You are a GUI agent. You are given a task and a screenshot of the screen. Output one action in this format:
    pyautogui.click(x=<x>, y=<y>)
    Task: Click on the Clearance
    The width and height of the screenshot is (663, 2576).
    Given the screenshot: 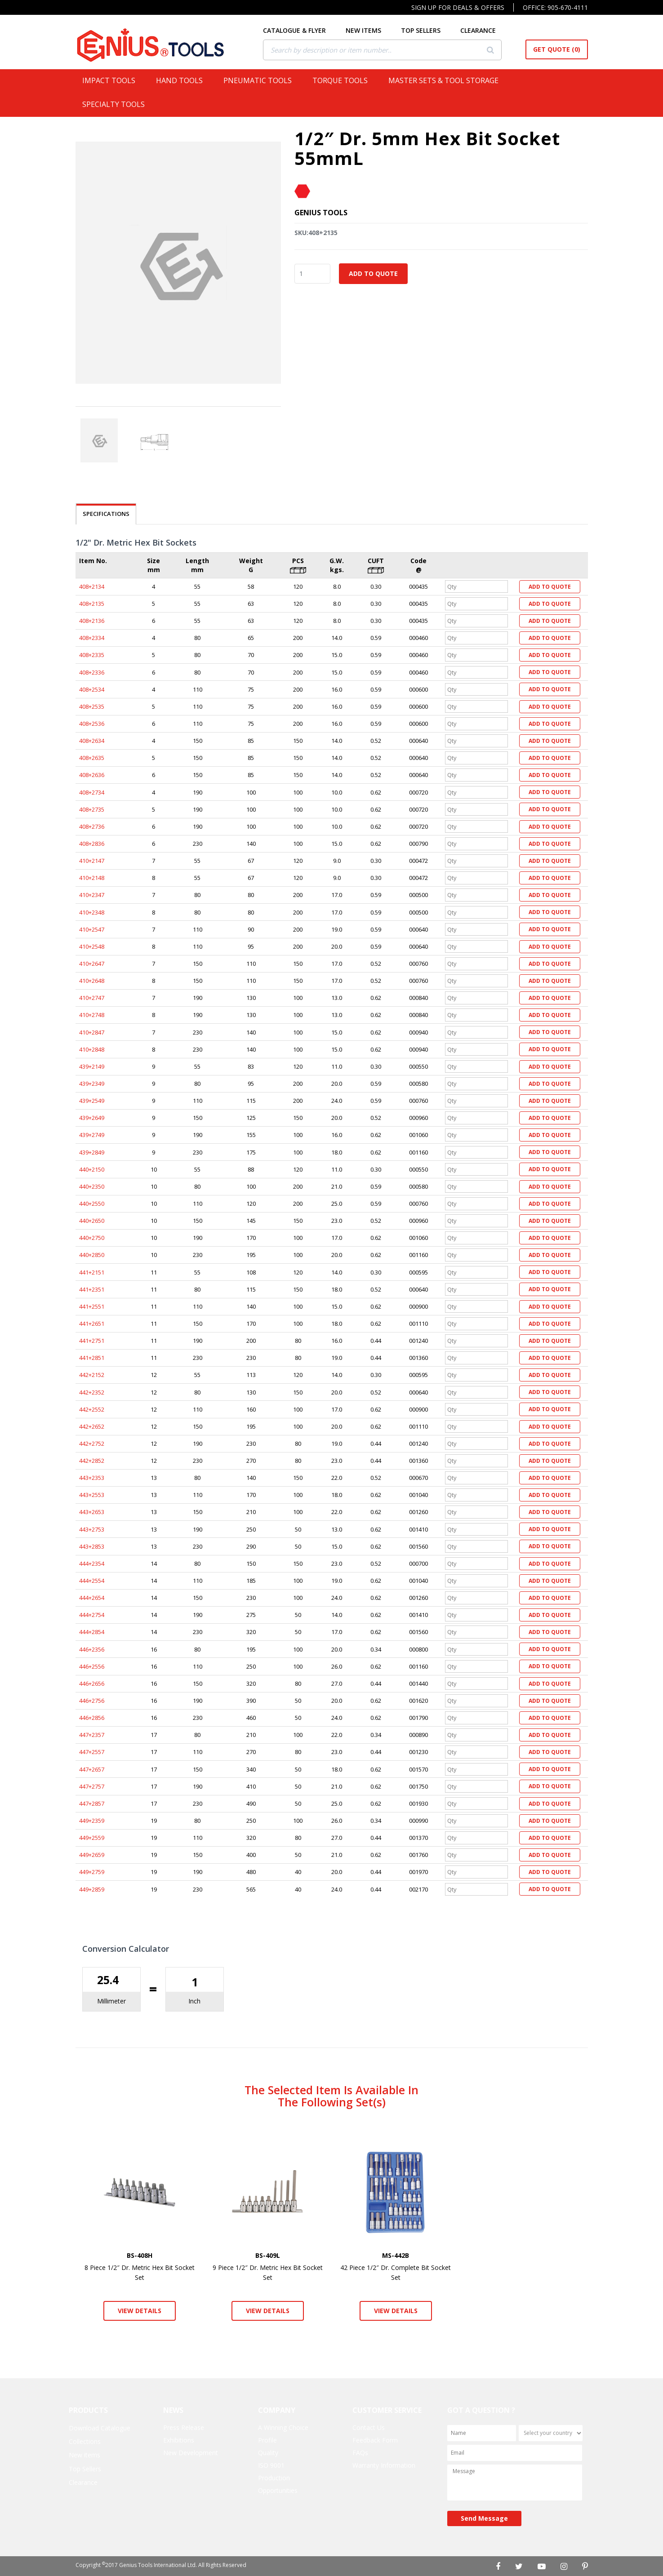 What is the action you would take?
    pyautogui.click(x=83, y=2482)
    